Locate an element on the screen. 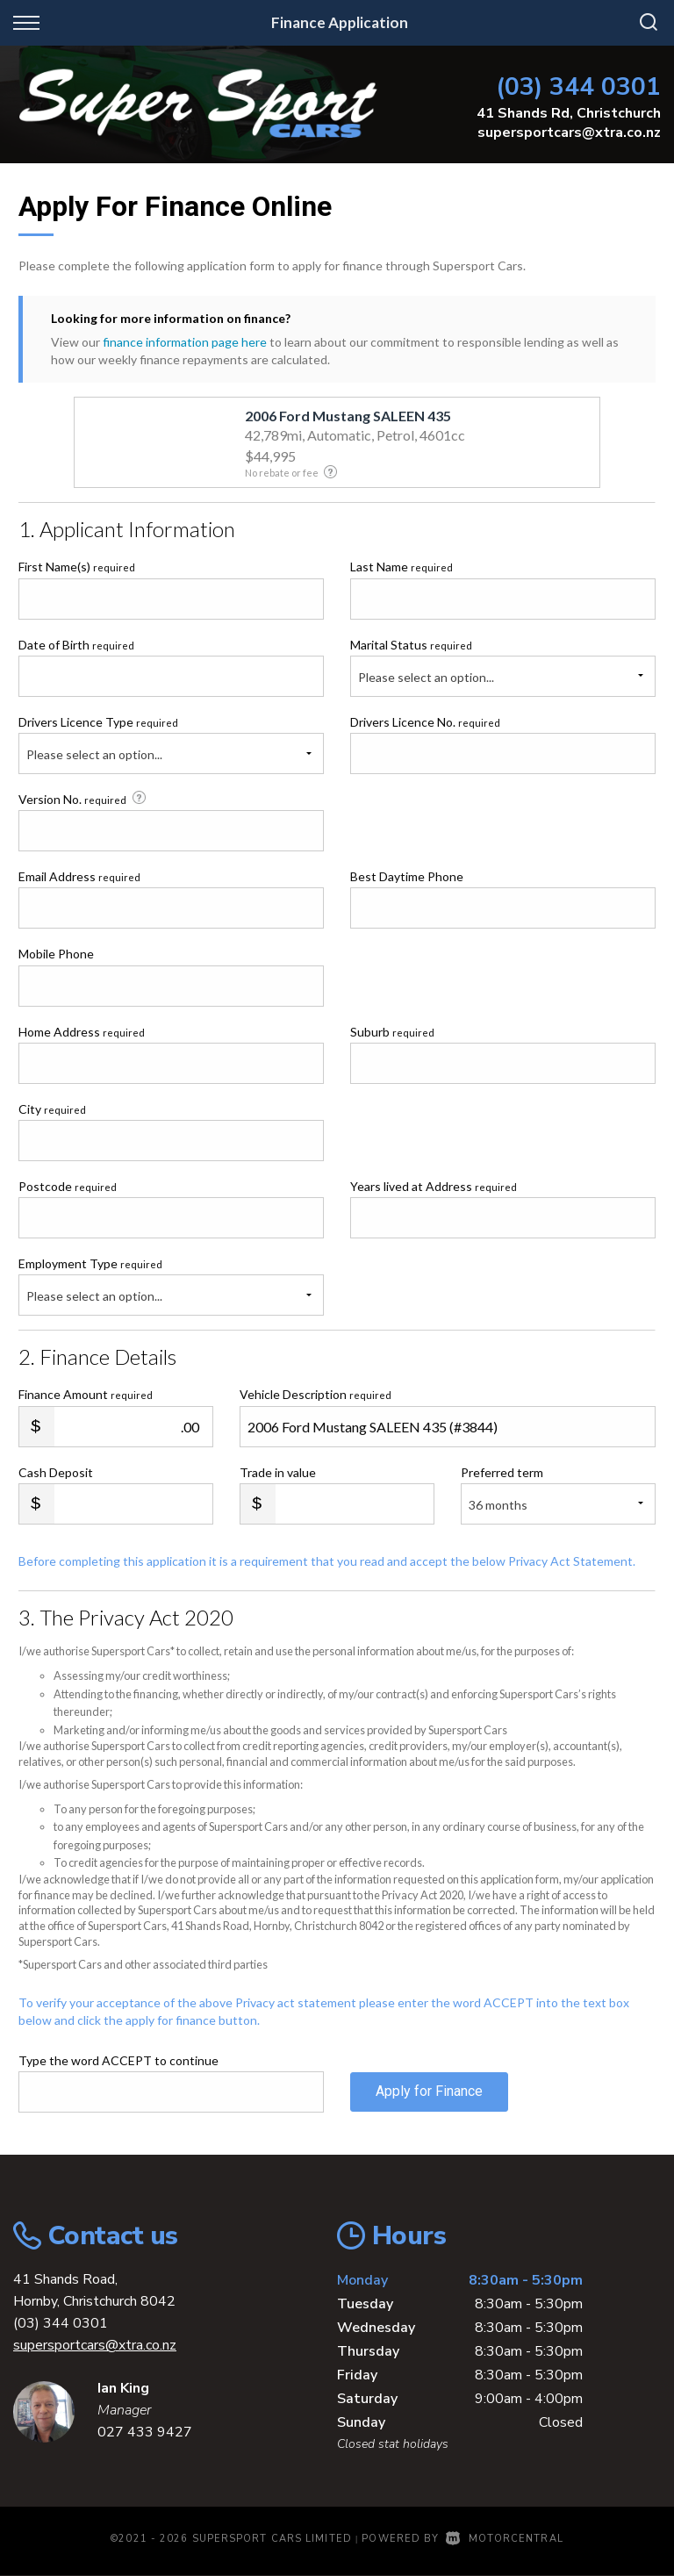 Image resolution: width=674 pixels, height=2576 pixels. Employment Type is located at coordinates (171, 1286).